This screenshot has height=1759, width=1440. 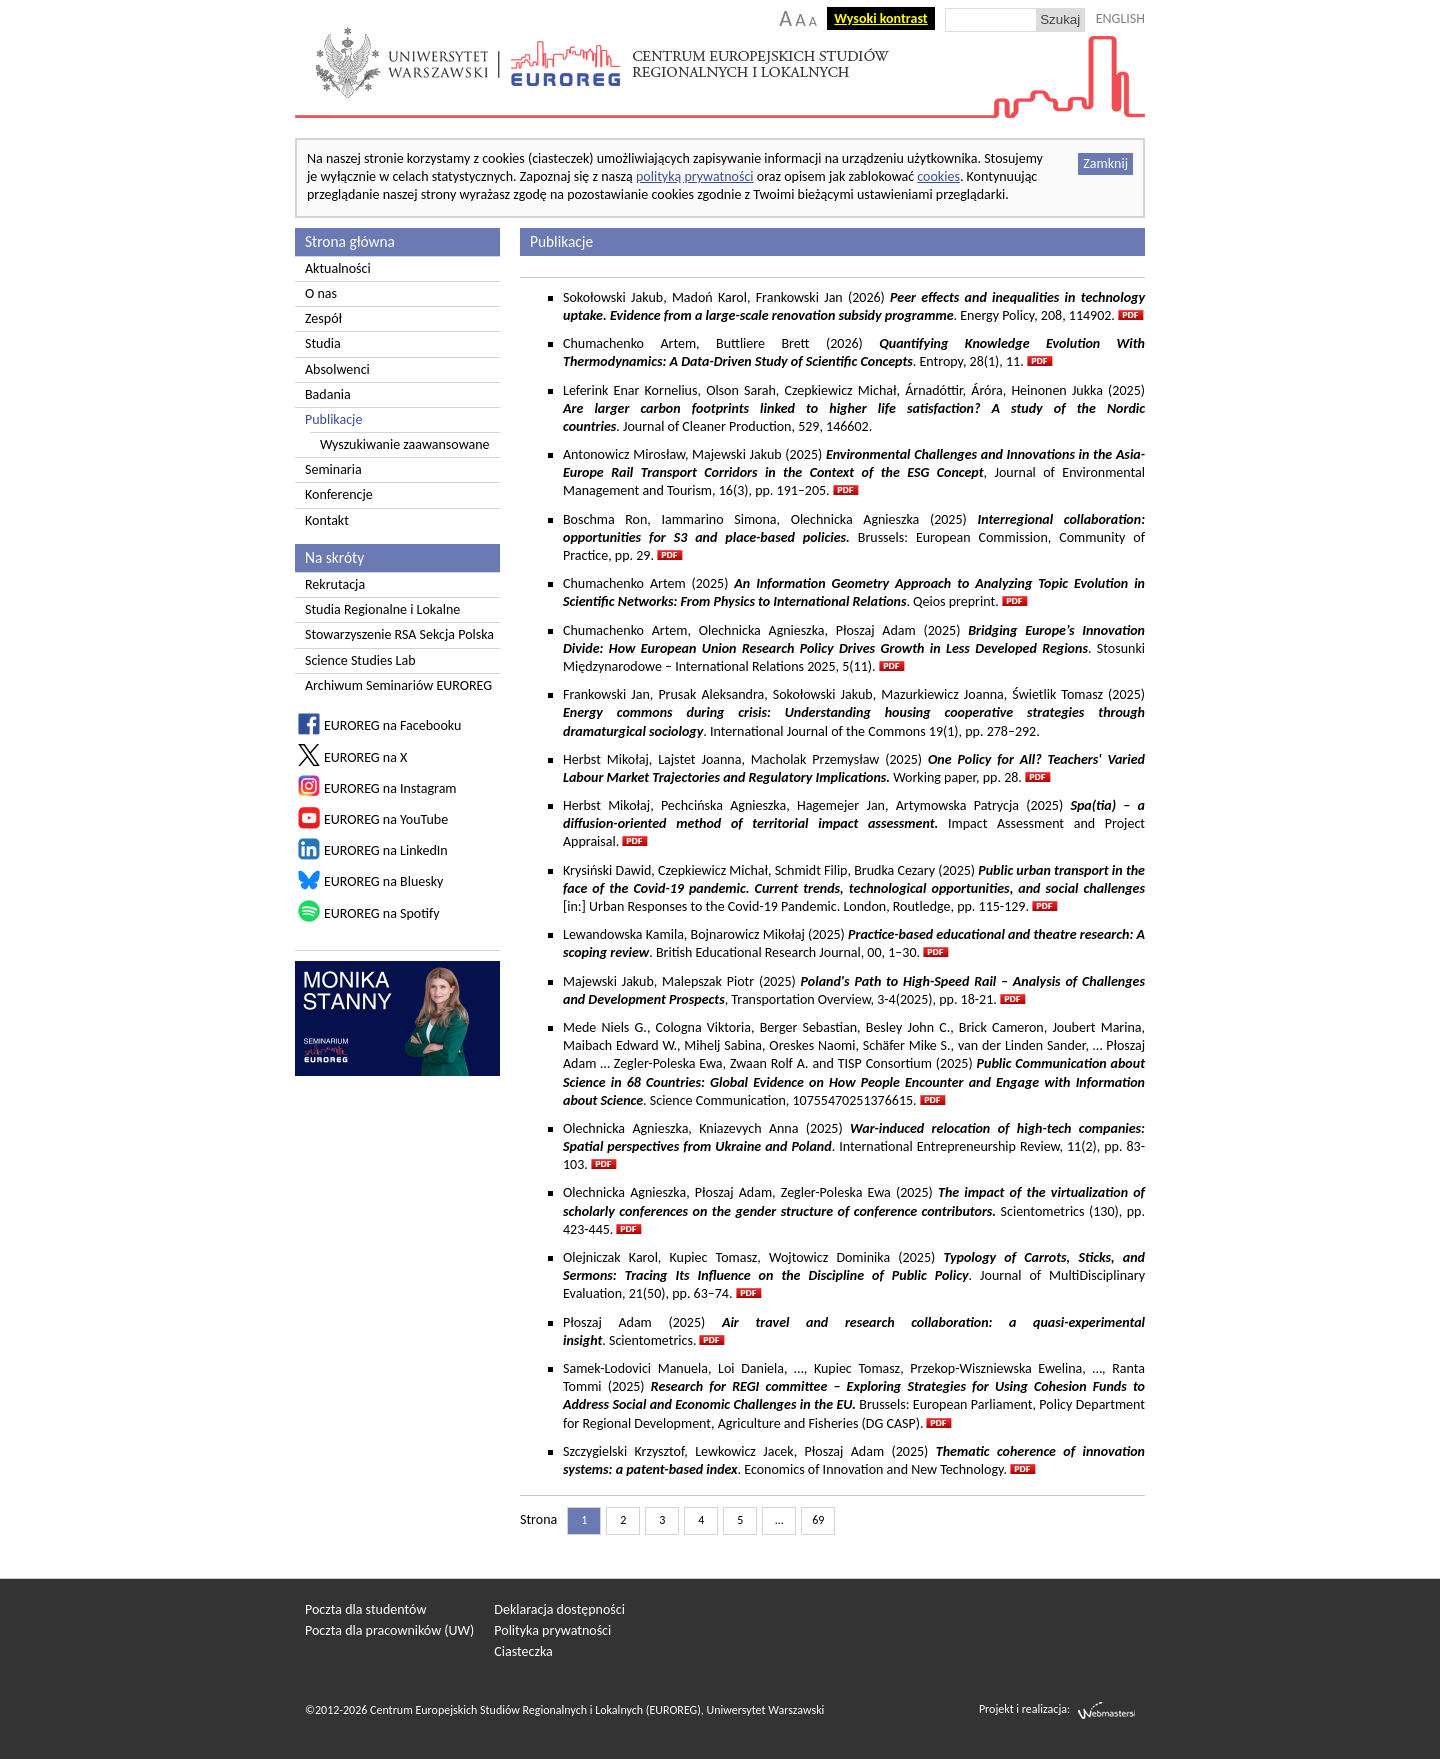 I want to click on Olejniczak Karol, Kupiec Tomasz, Wojtowicz Dominika (2025) . Journal of MultiDisciplinary Evaluation, 21(50), pp. 63–74., so click(x=854, y=1275).